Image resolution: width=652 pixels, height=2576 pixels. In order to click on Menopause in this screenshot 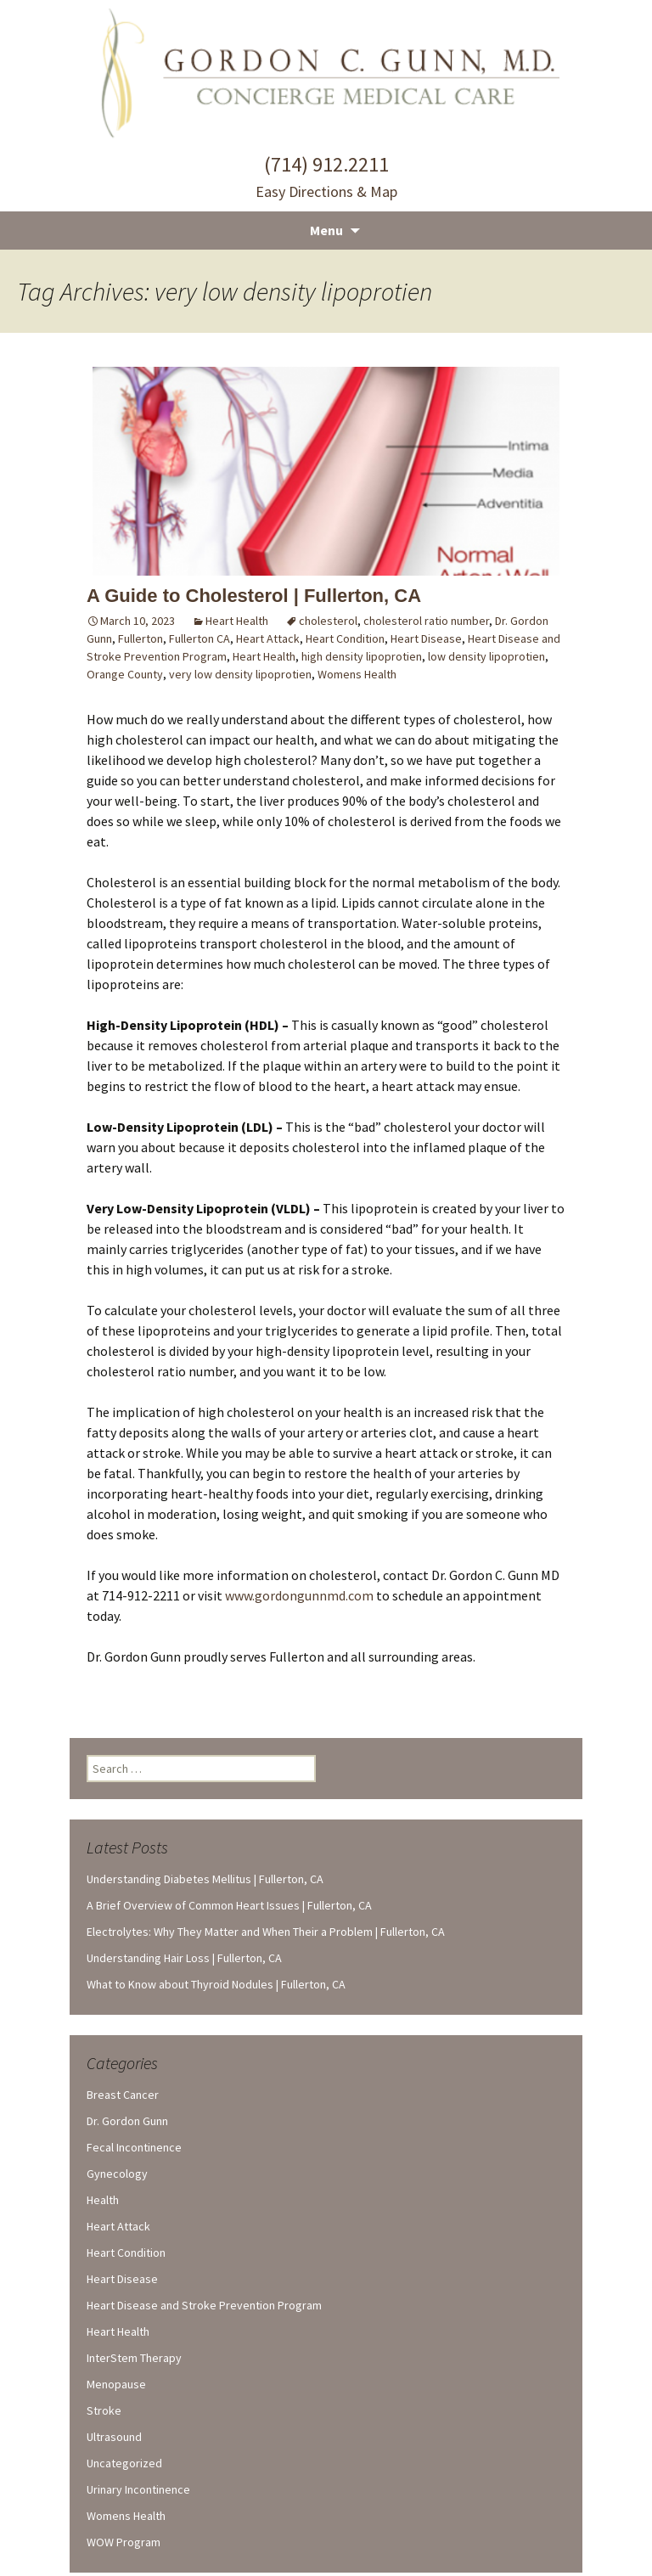, I will do `click(116, 2384)`.